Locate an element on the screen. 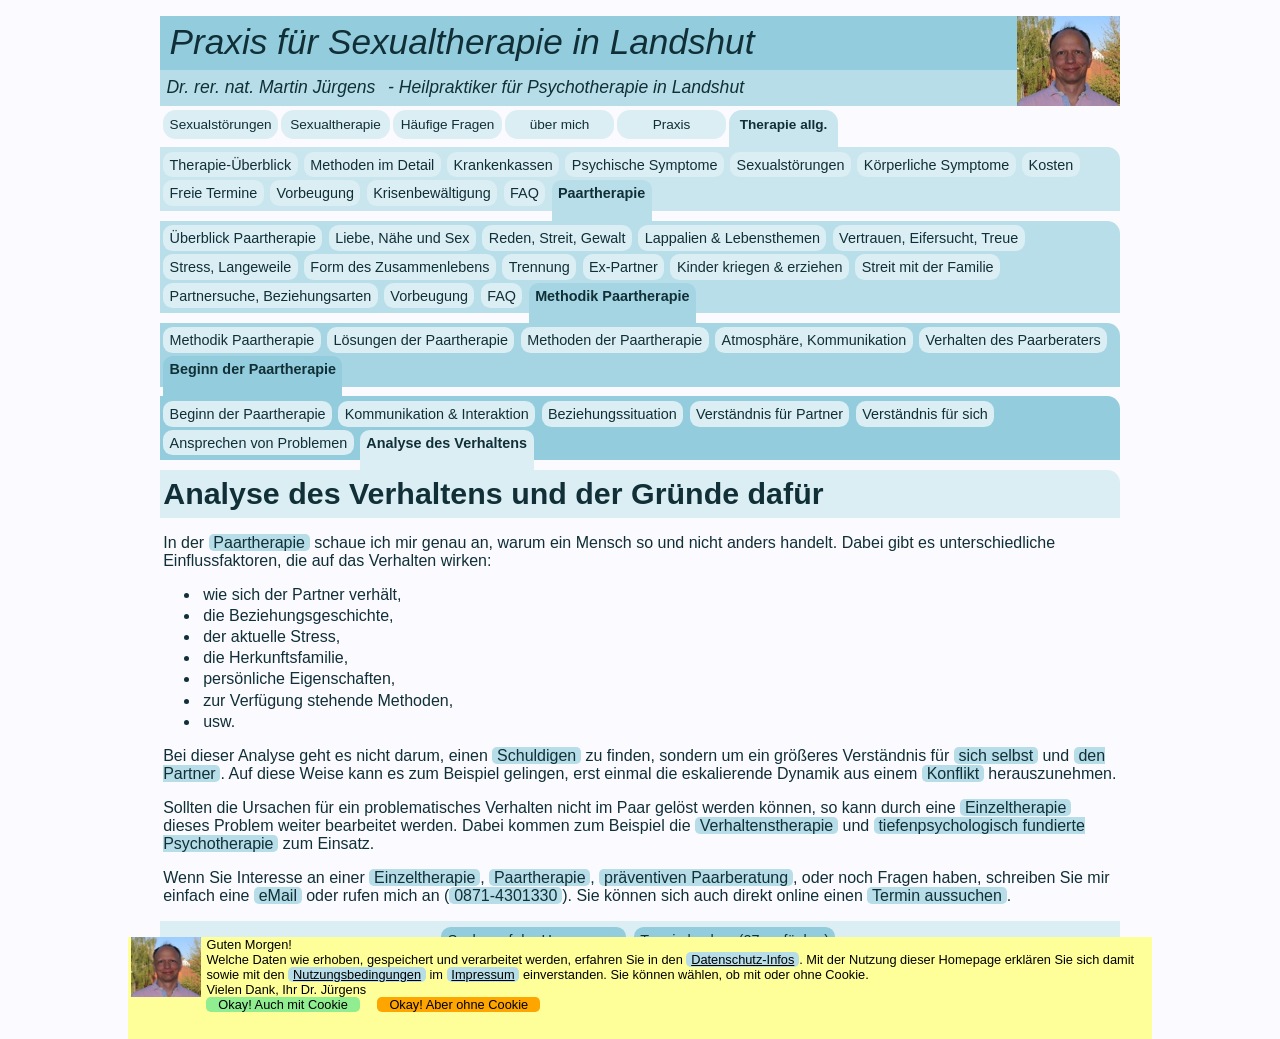 Image resolution: width=1280 pixels, height=1039 pixels. Körperliche Symptome is located at coordinates (937, 165).